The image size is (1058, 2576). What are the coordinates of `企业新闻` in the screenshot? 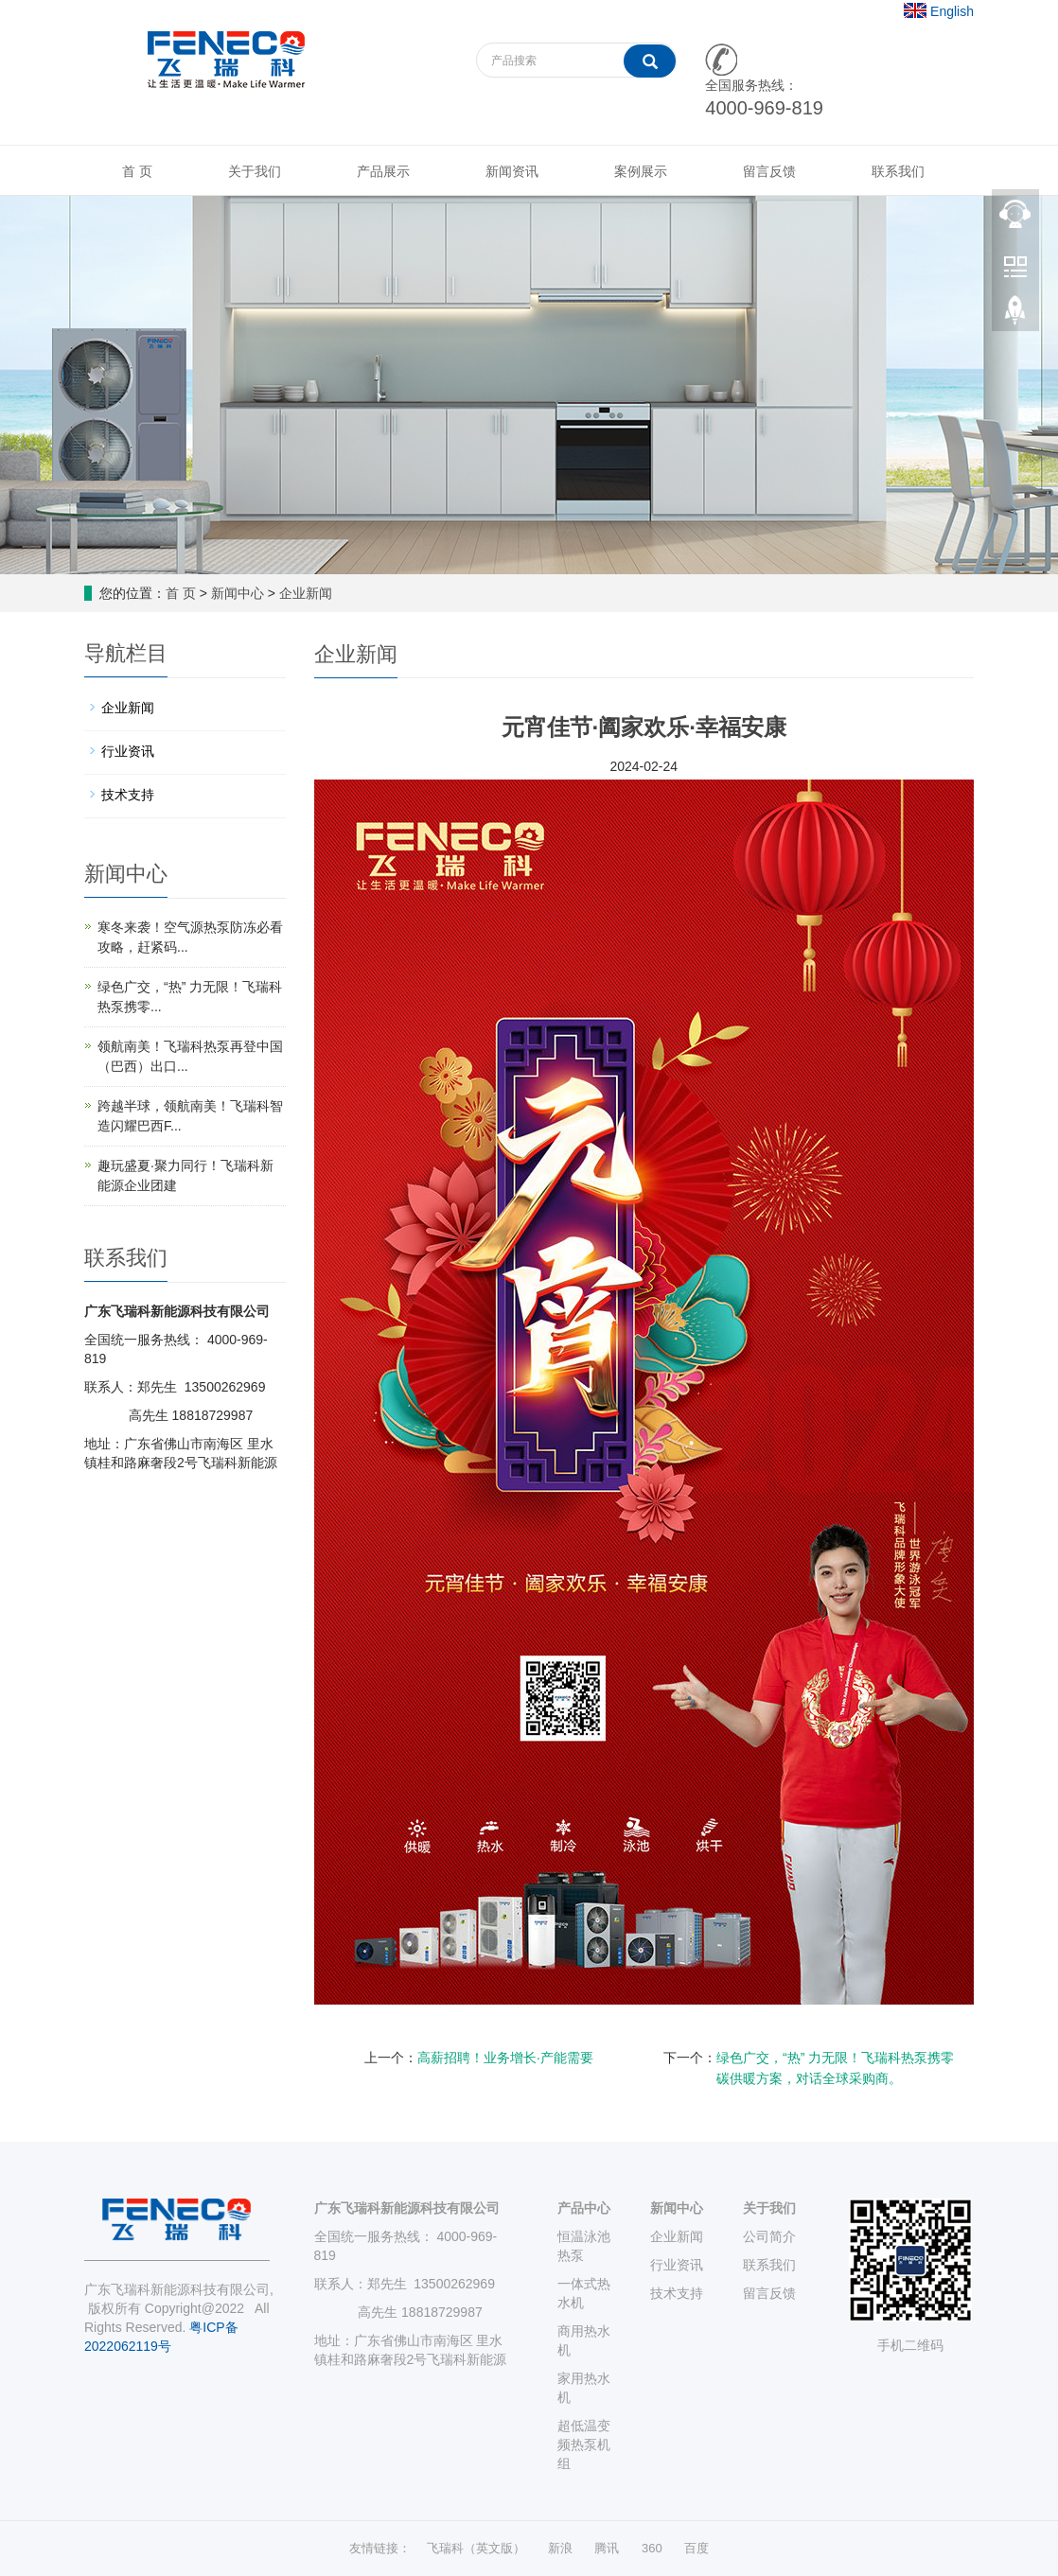 It's located at (305, 593).